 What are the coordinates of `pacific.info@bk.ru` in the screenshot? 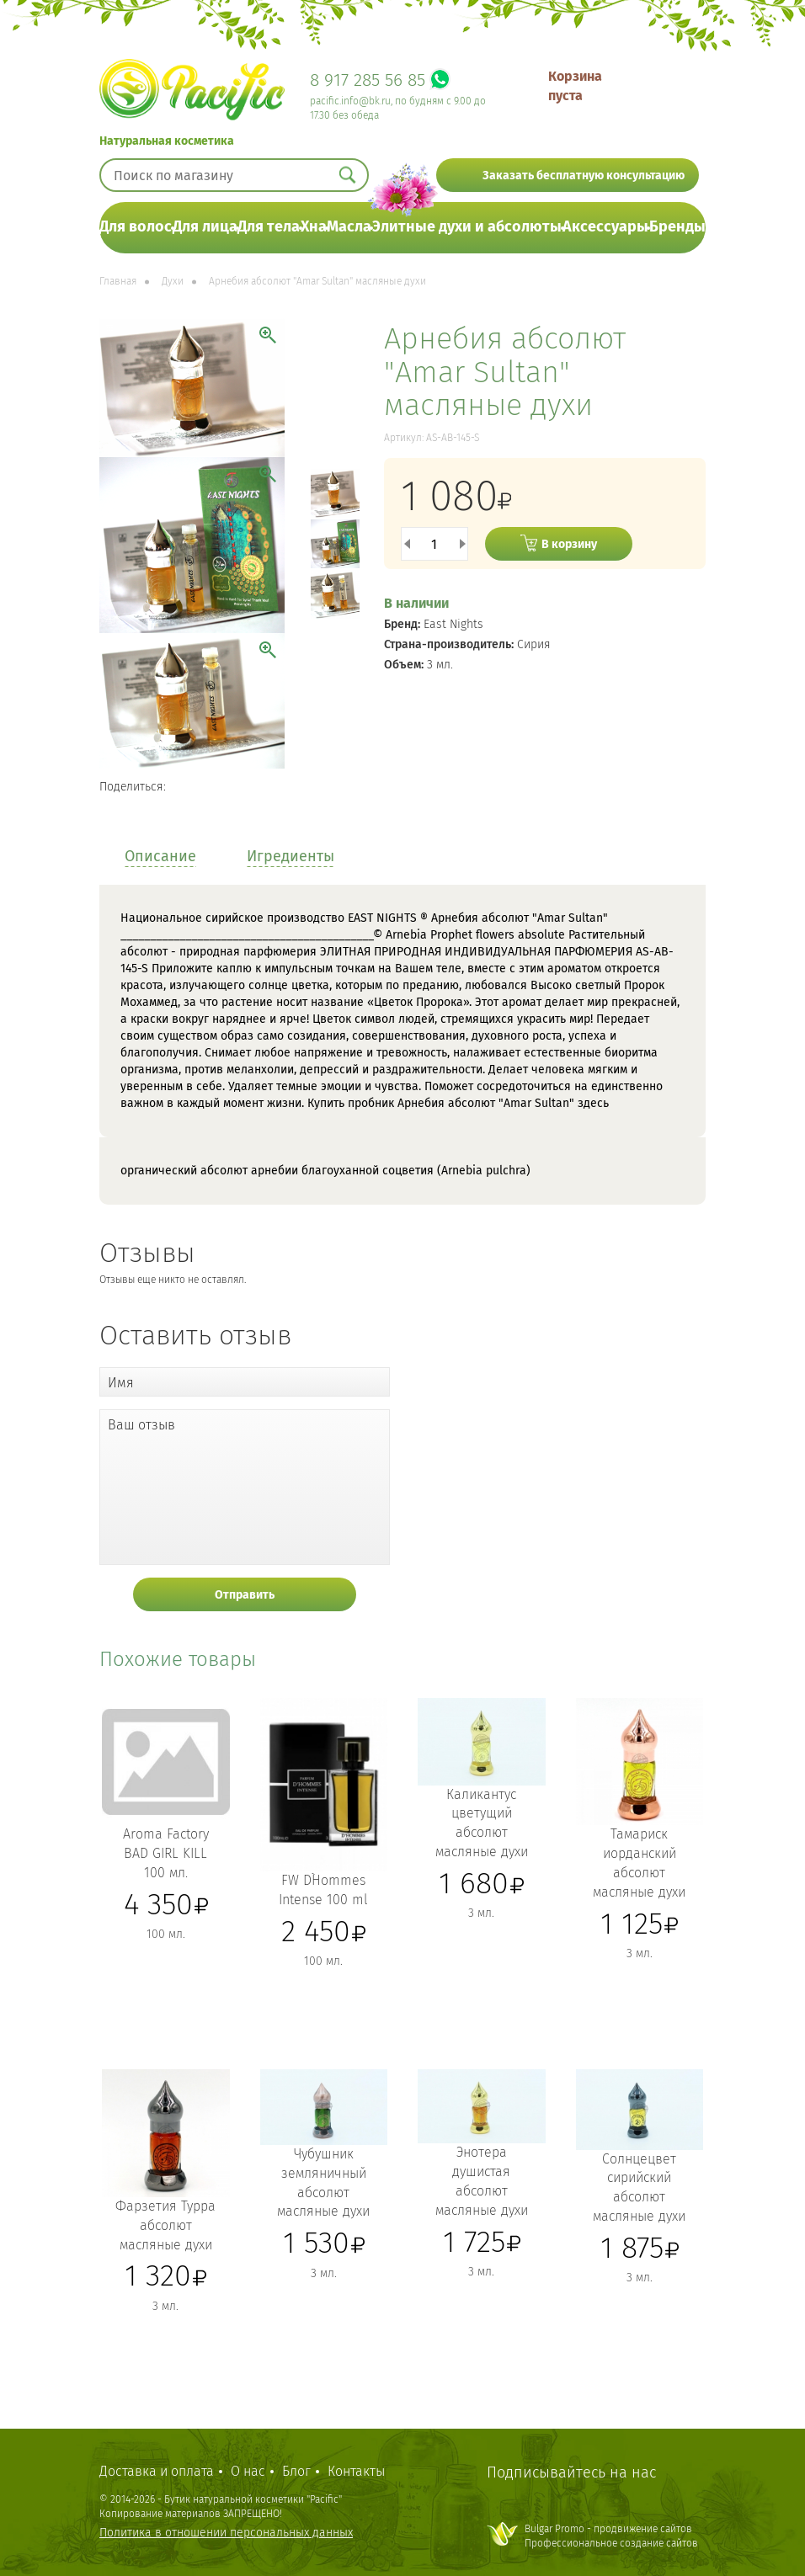 It's located at (350, 101).